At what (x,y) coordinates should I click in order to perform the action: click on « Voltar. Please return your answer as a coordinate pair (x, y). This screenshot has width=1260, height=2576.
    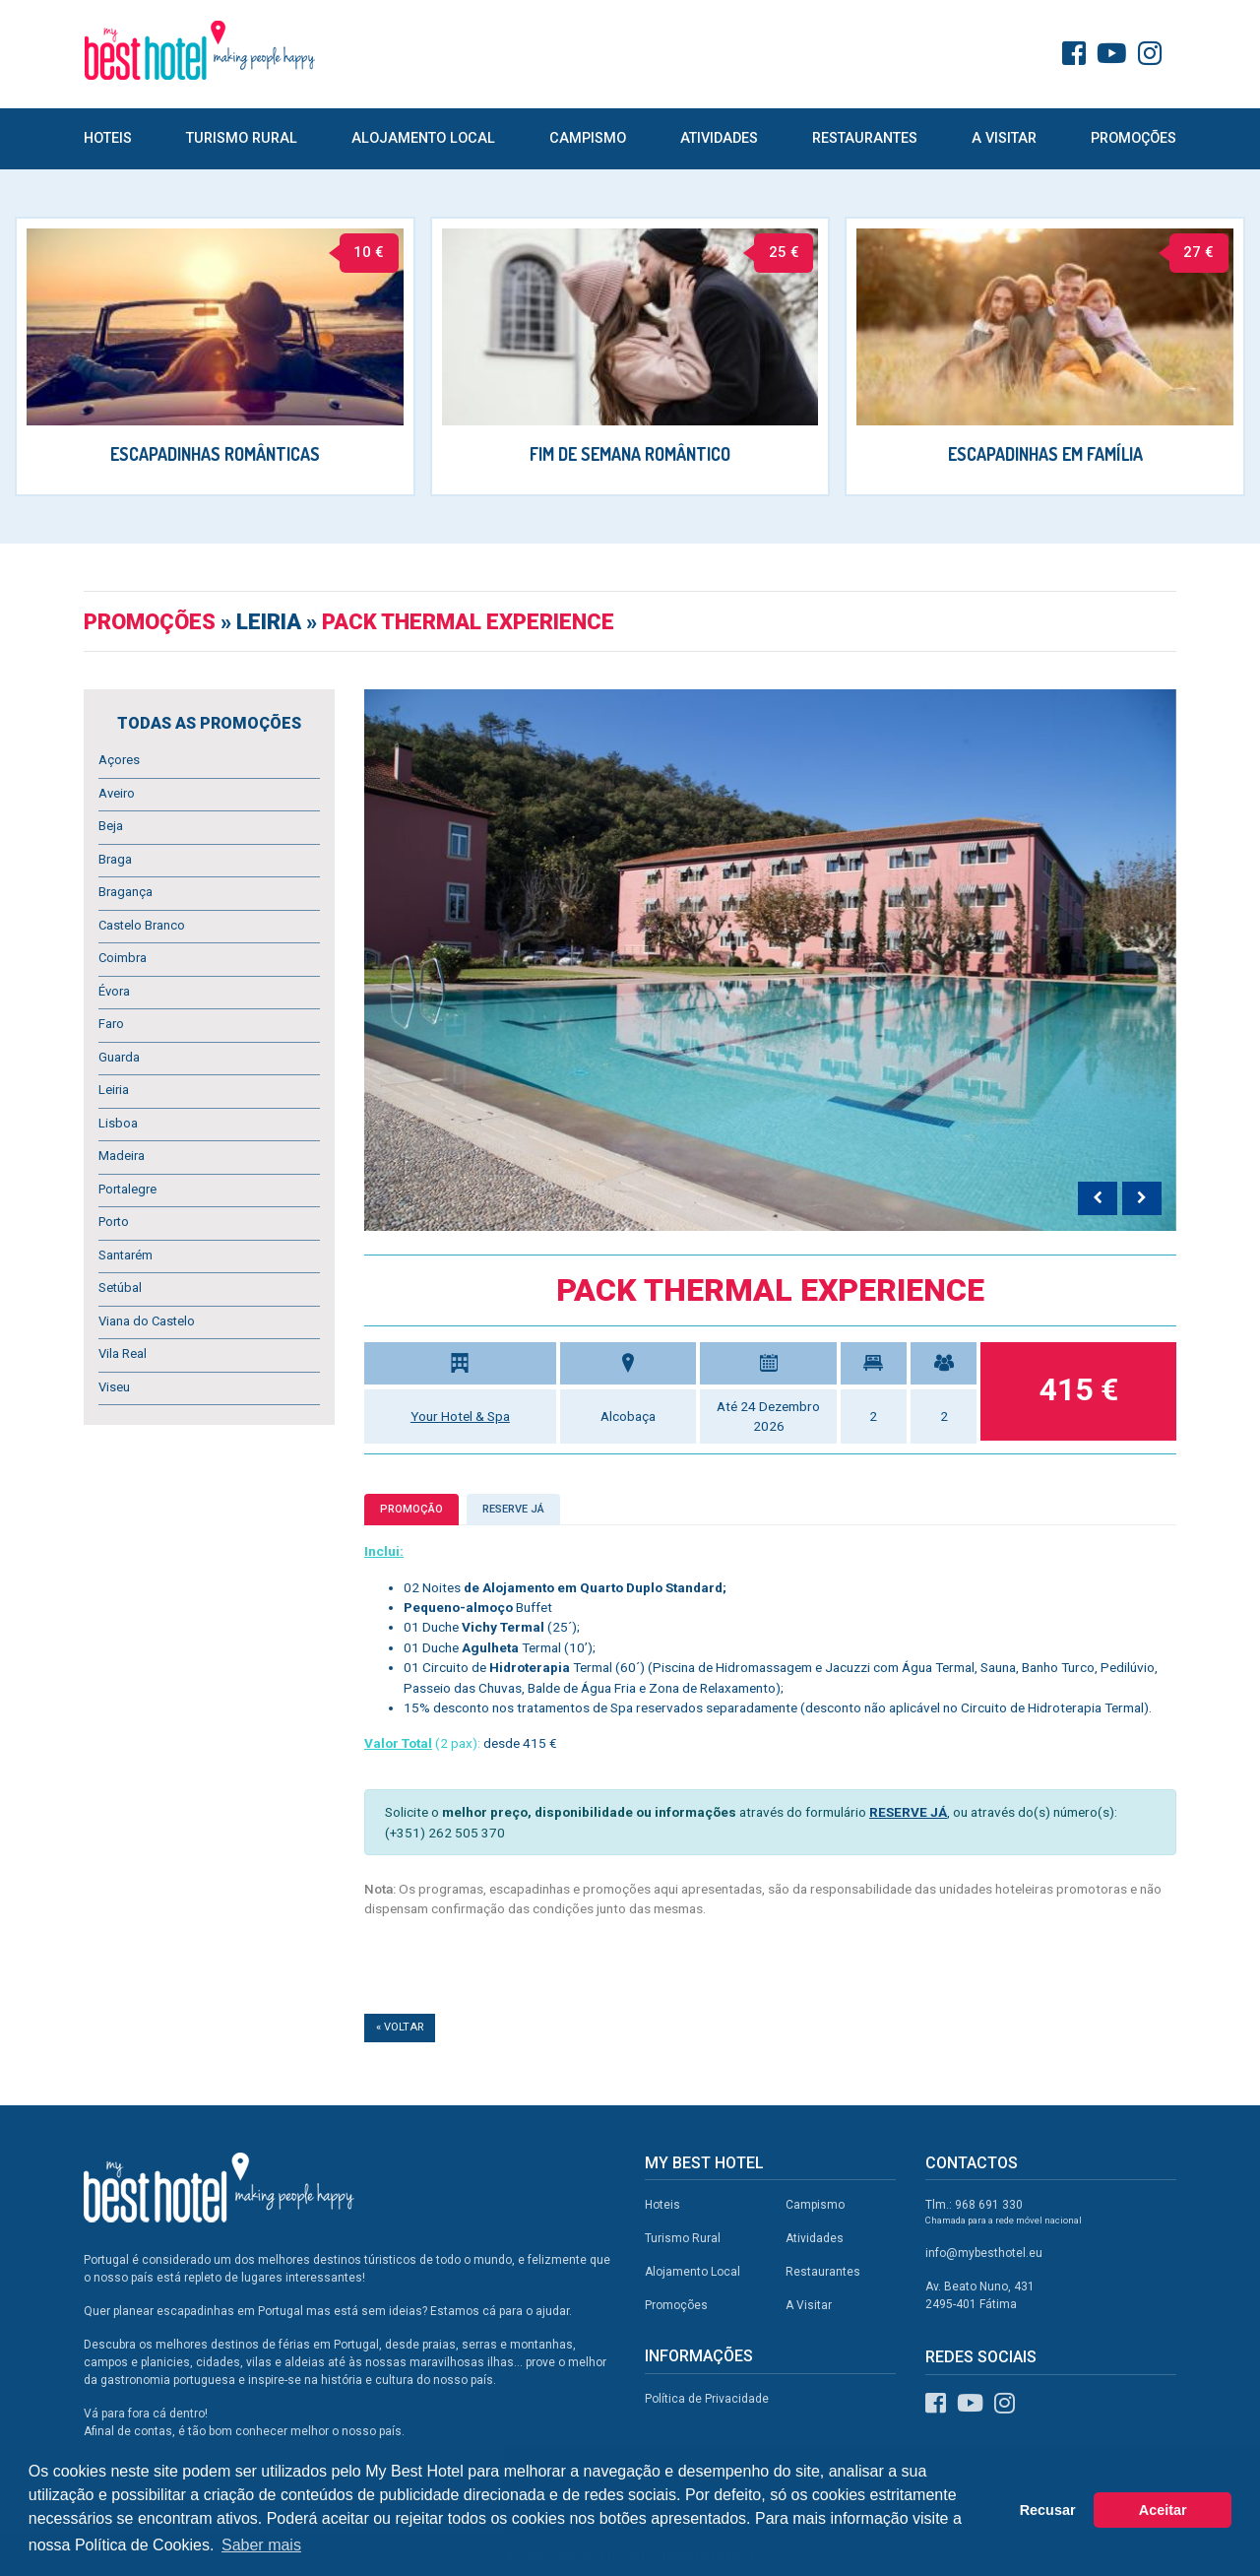
    Looking at the image, I should click on (399, 2027).